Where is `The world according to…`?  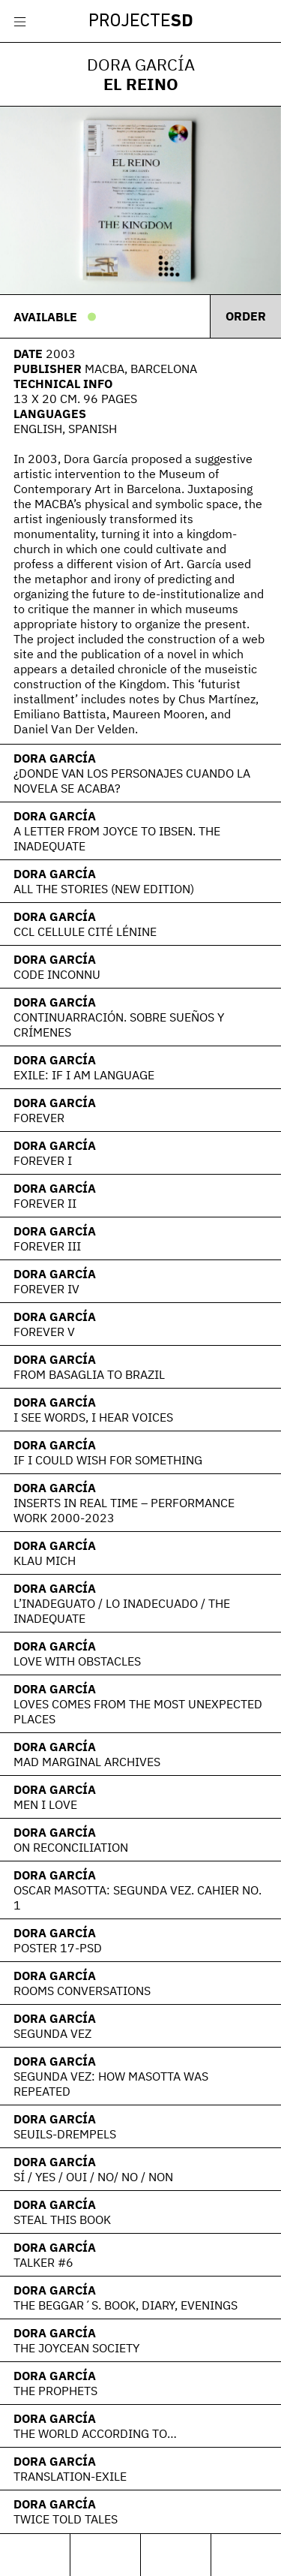 The world according to… is located at coordinates (95, 2433).